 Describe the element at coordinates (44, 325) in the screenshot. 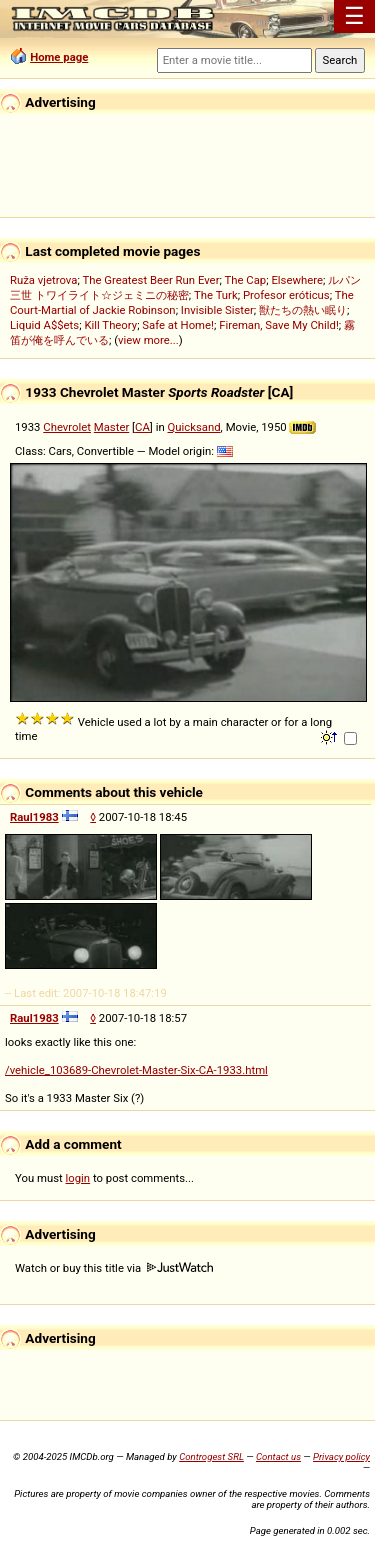

I see `Liquid A$$ets` at that location.